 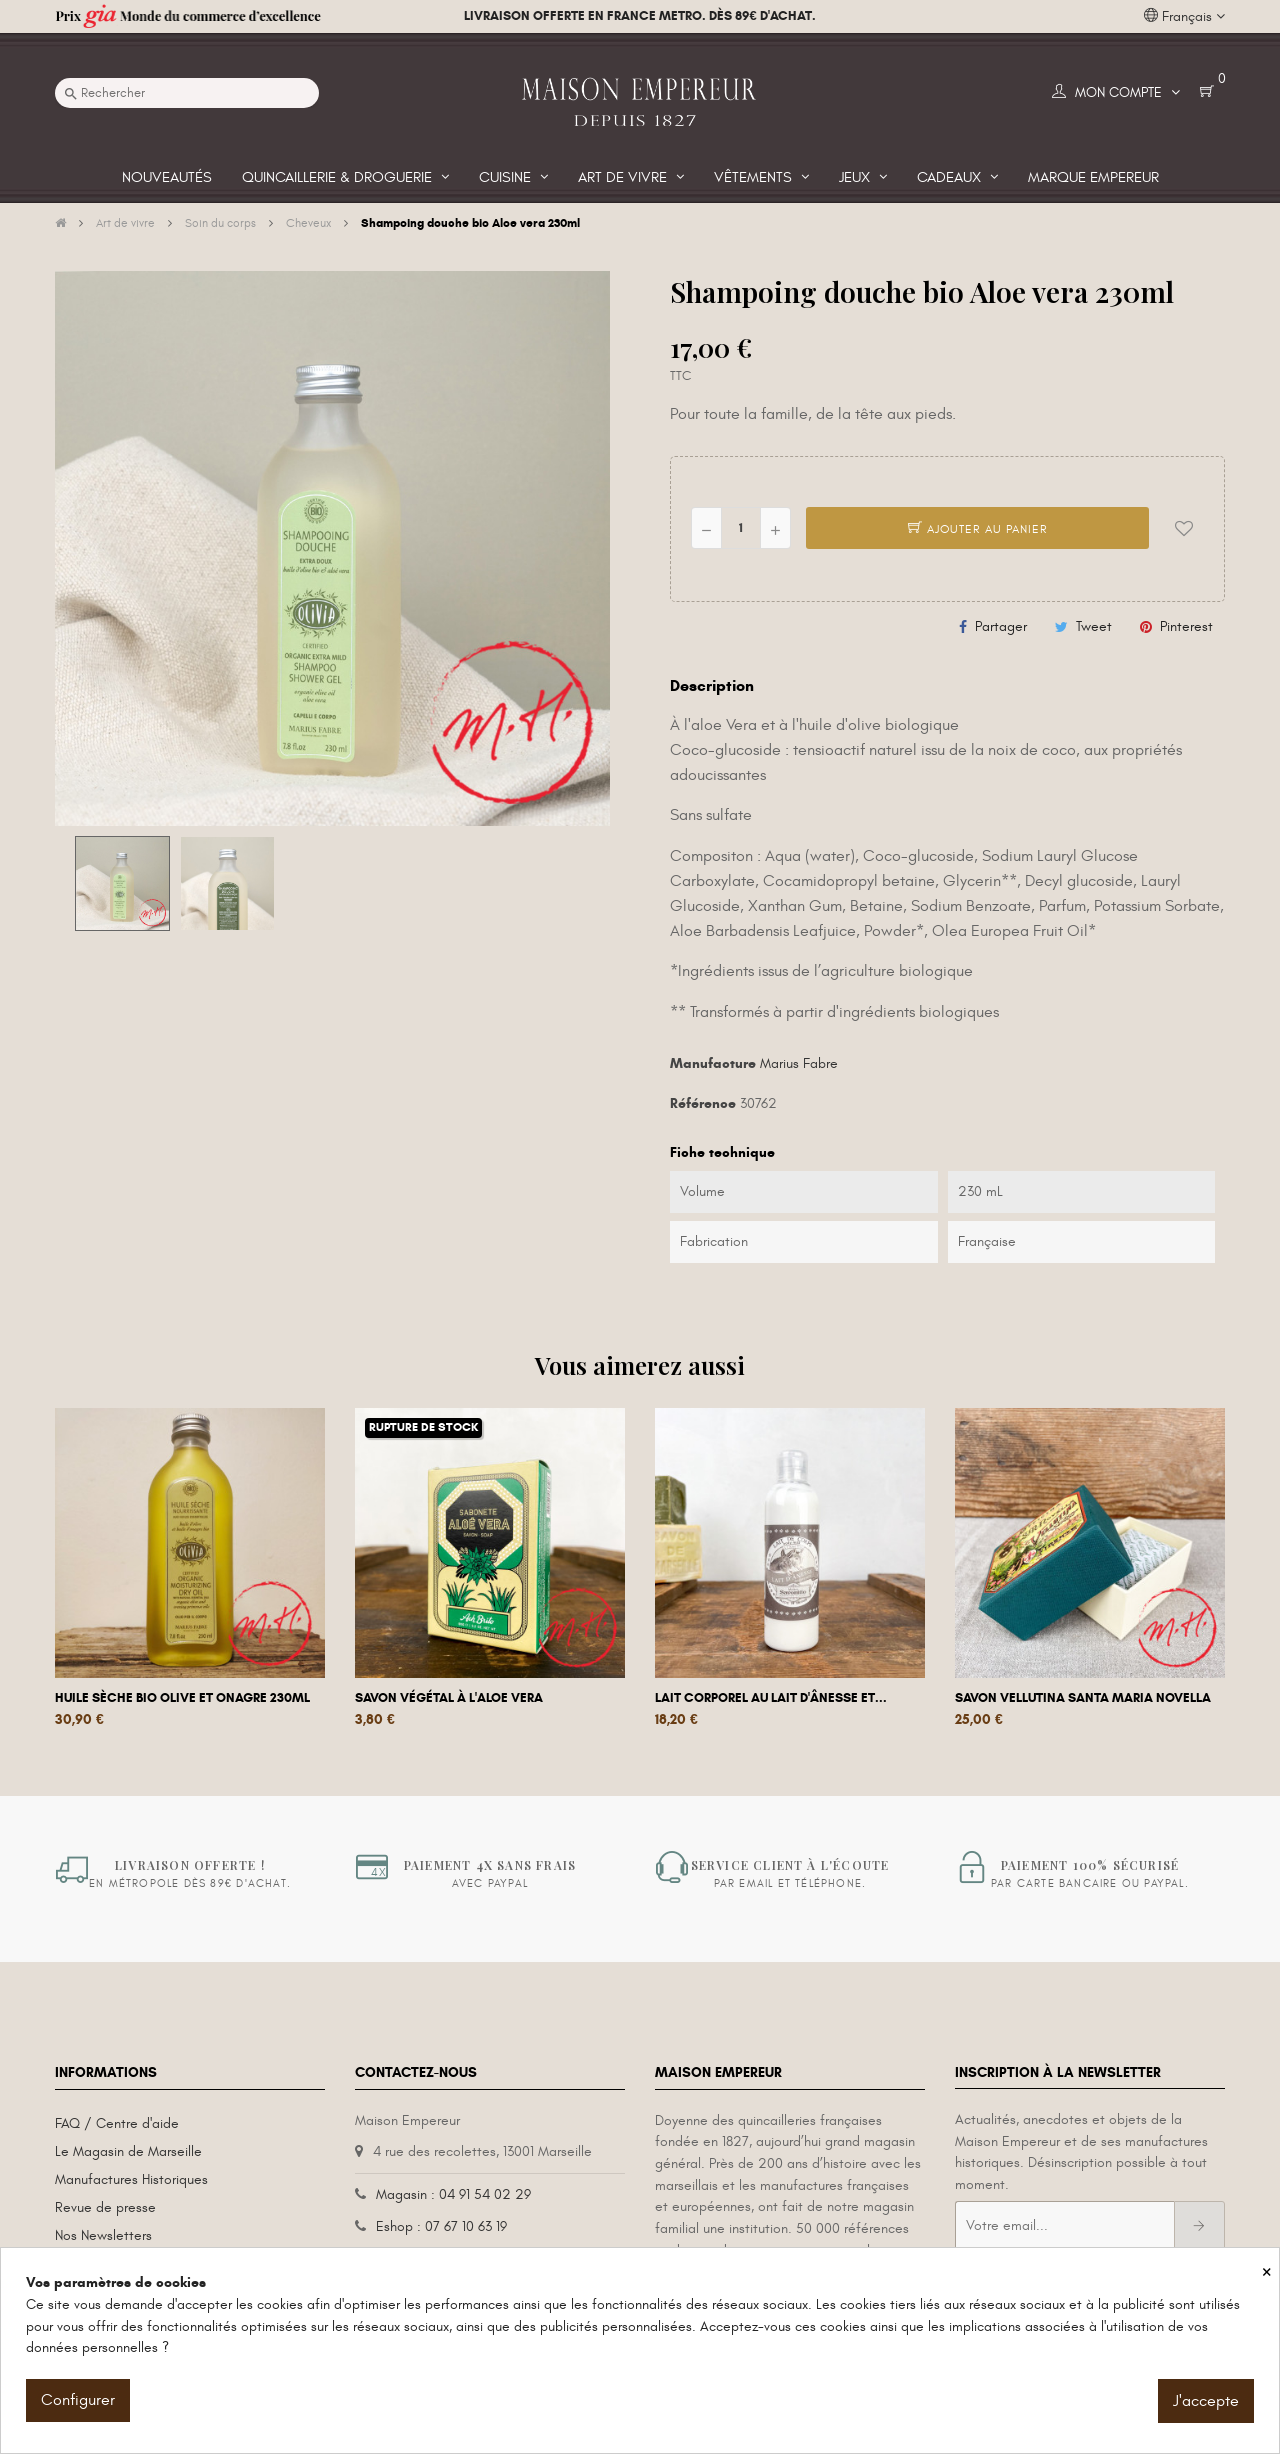 I want to click on Configurer, so click(x=78, y=2400).